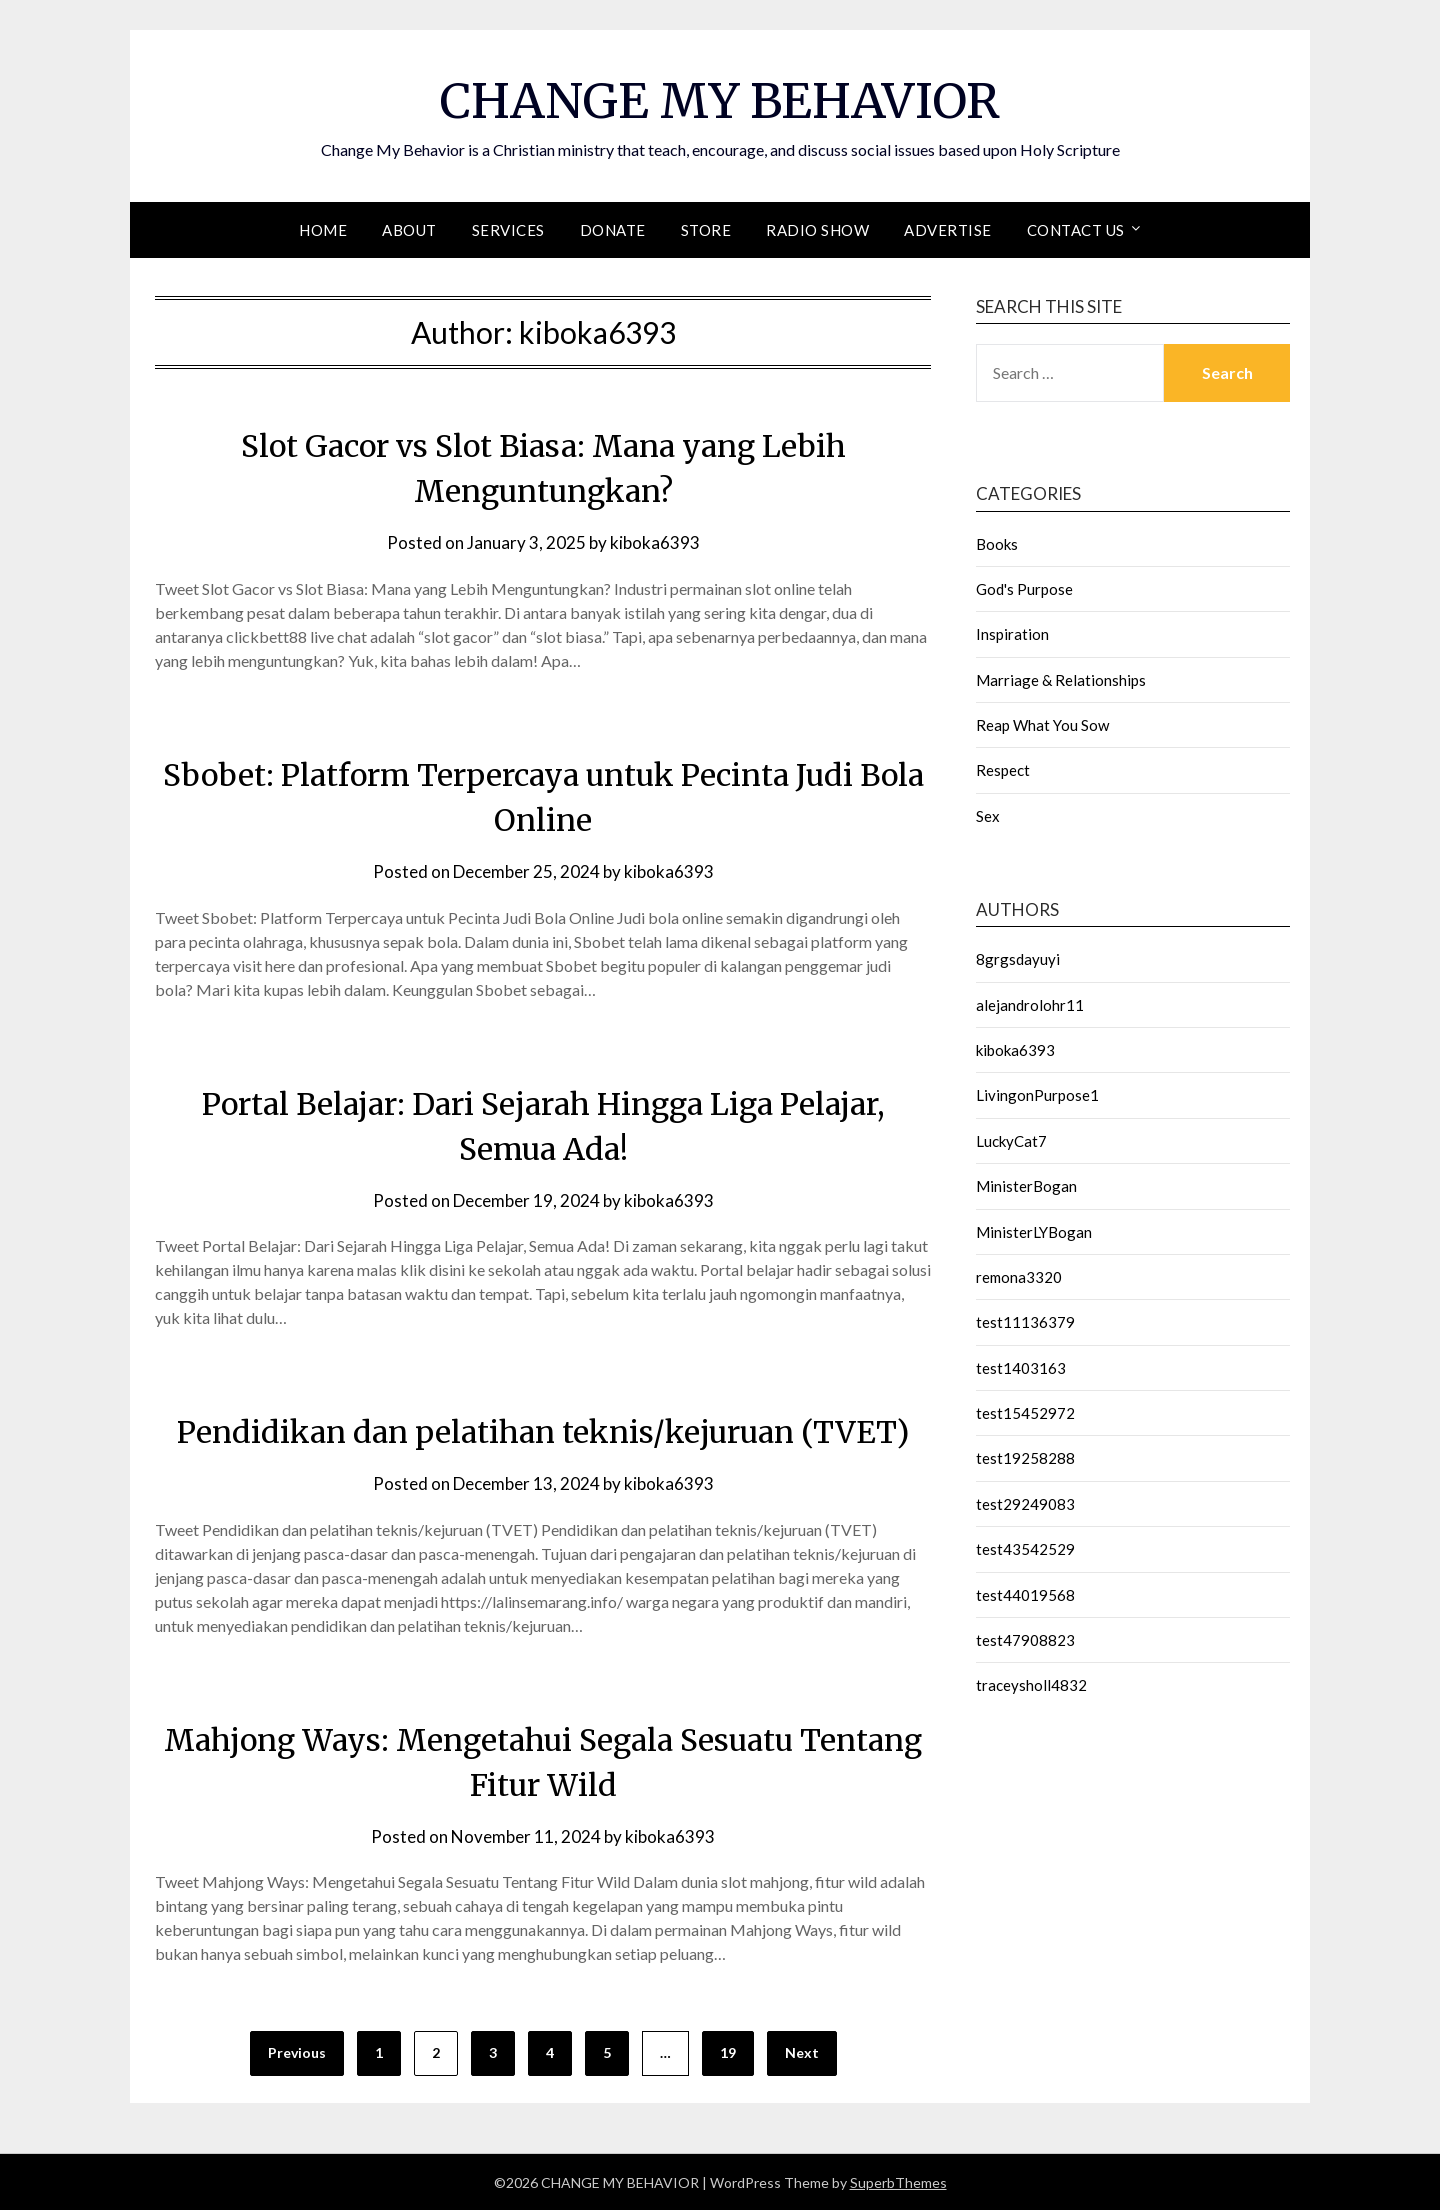  Describe the element at coordinates (1025, 1548) in the screenshot. I see `test43542529` at that location.